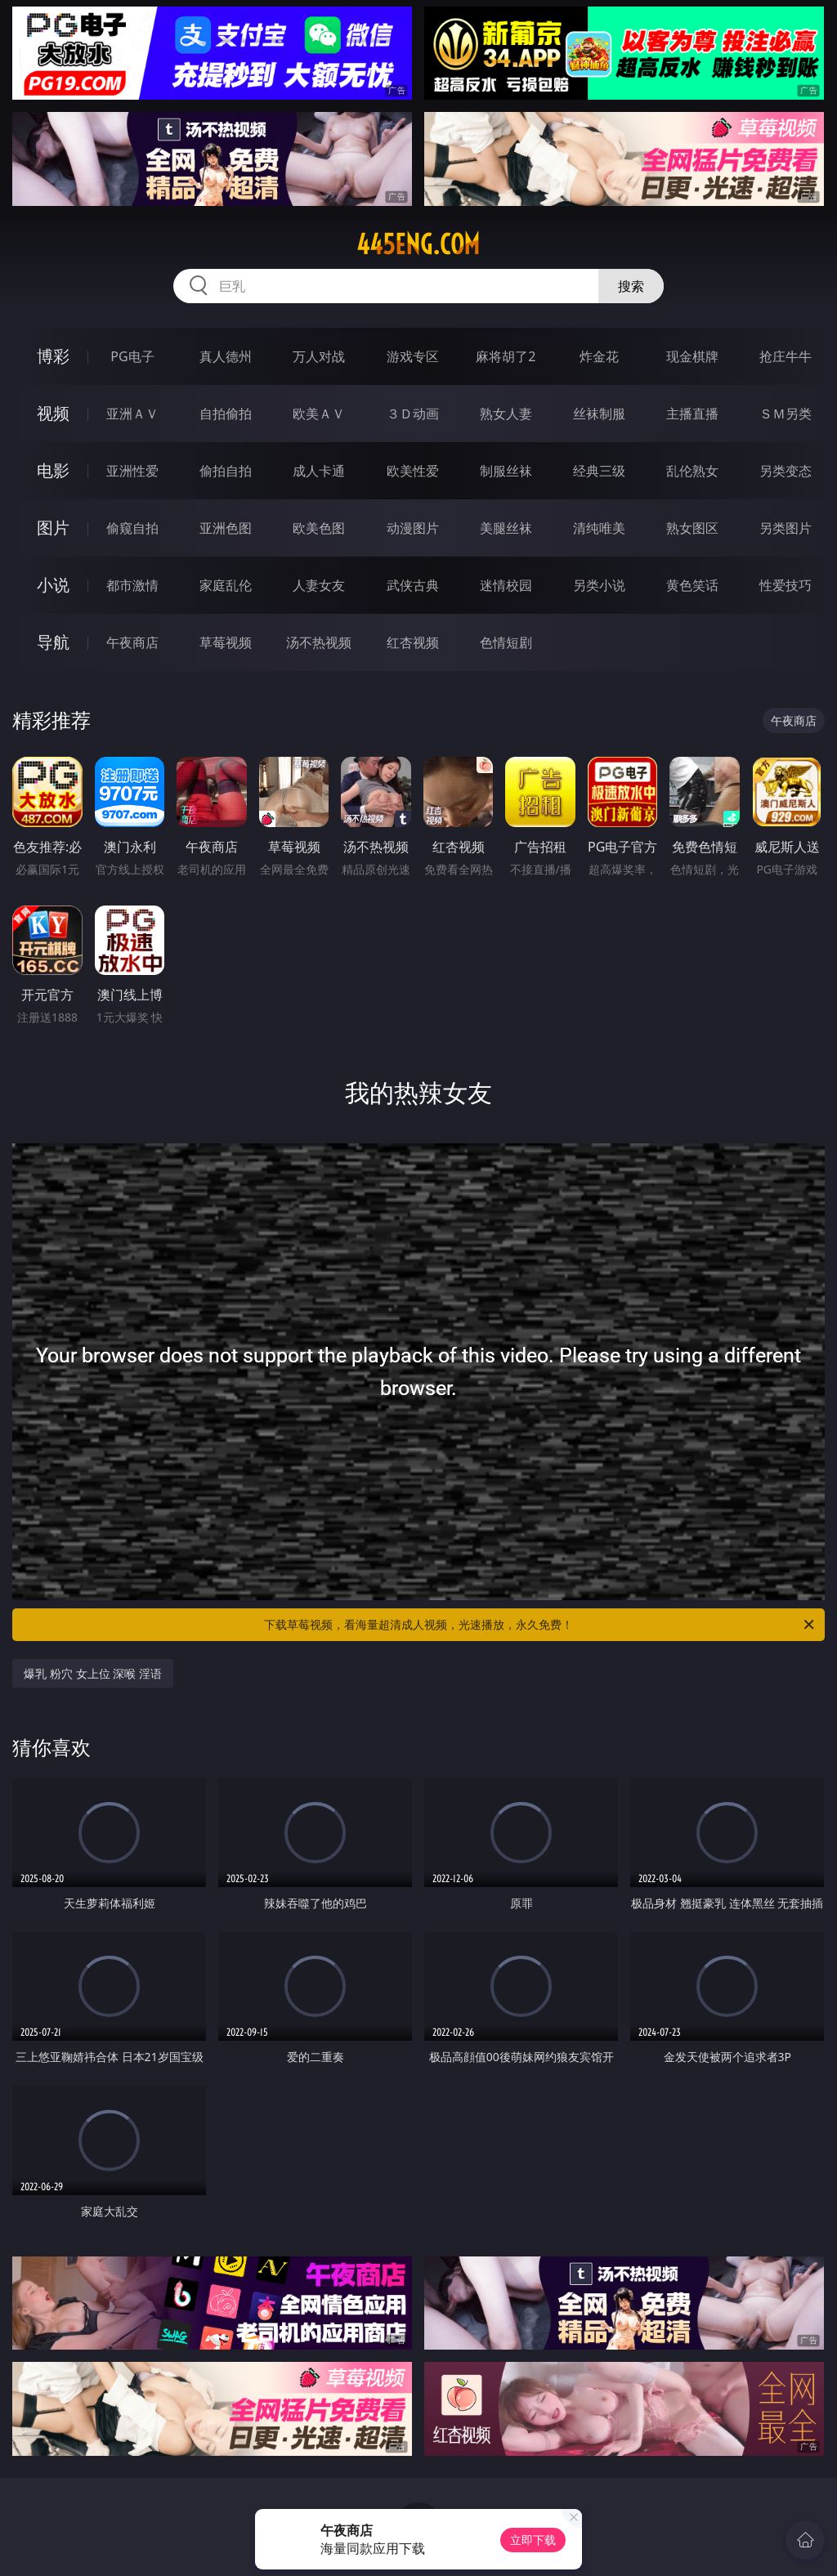 This screenshot has height=2576, width=837. What do you see at coordinates (225, 585) in the screenshot?
I see `家庭乱伦` at bounding box center [225, 585].